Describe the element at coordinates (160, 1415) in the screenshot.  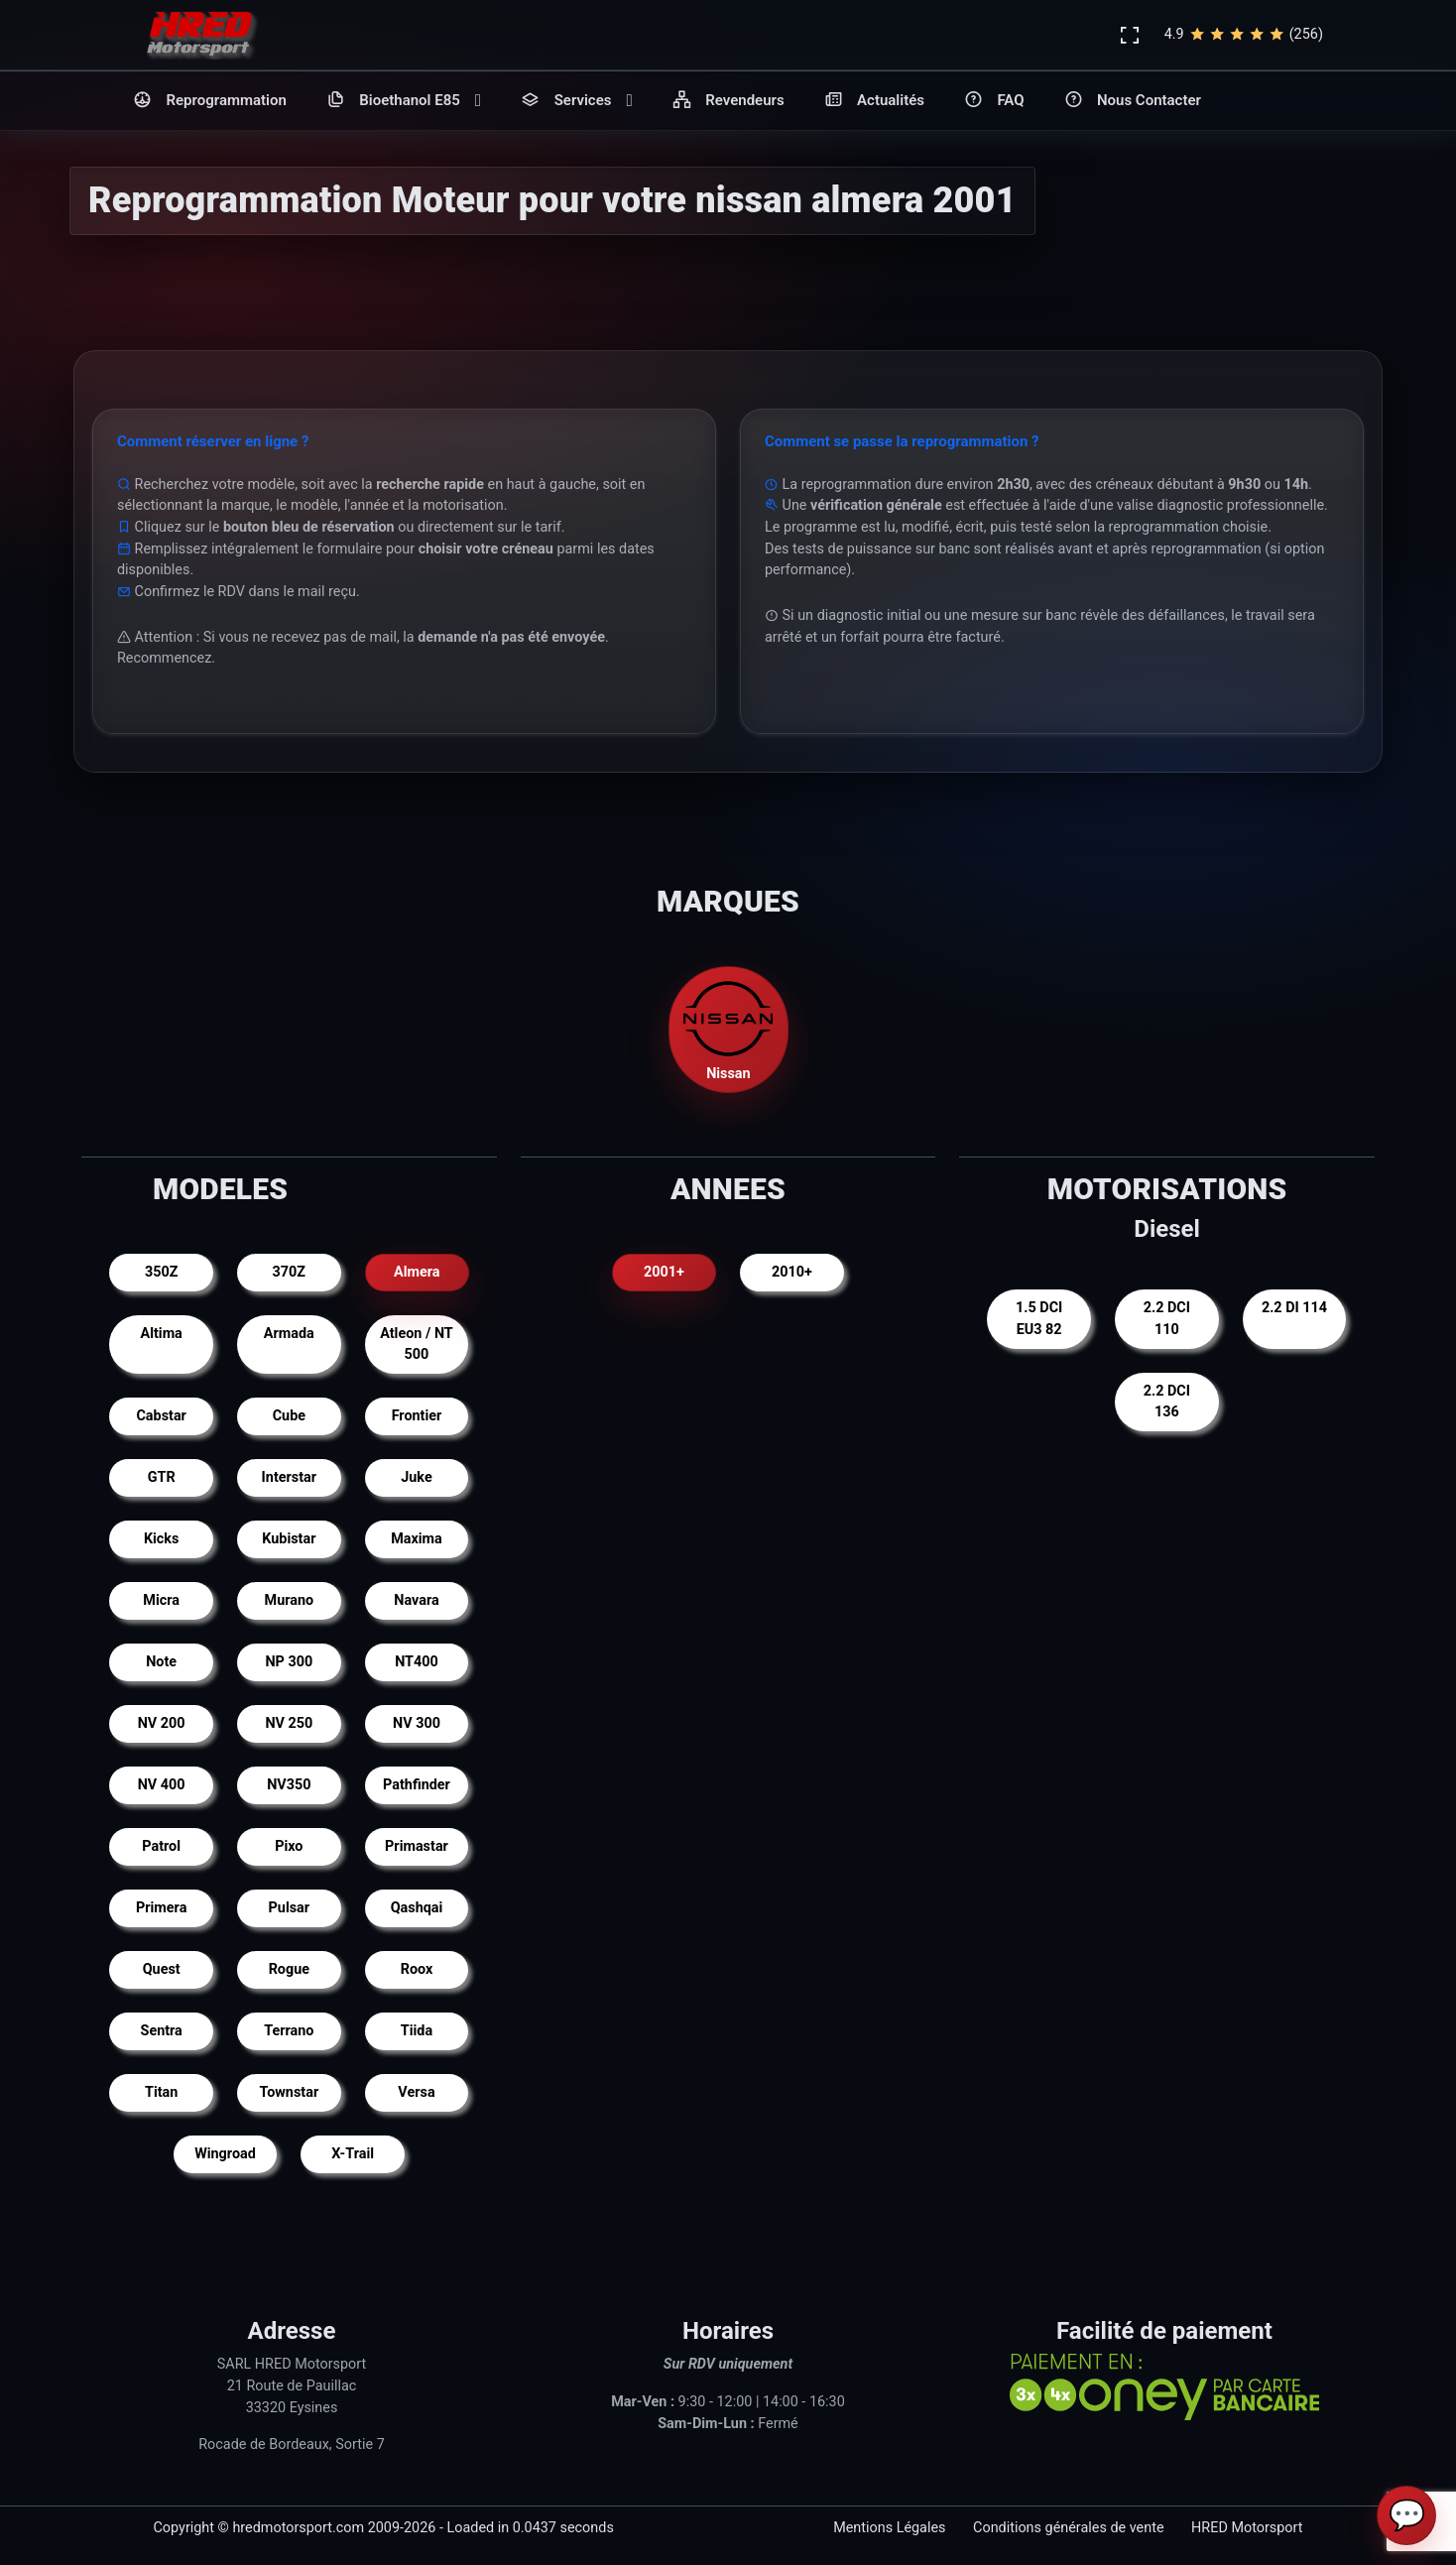
I see `Cabstar` at that location.